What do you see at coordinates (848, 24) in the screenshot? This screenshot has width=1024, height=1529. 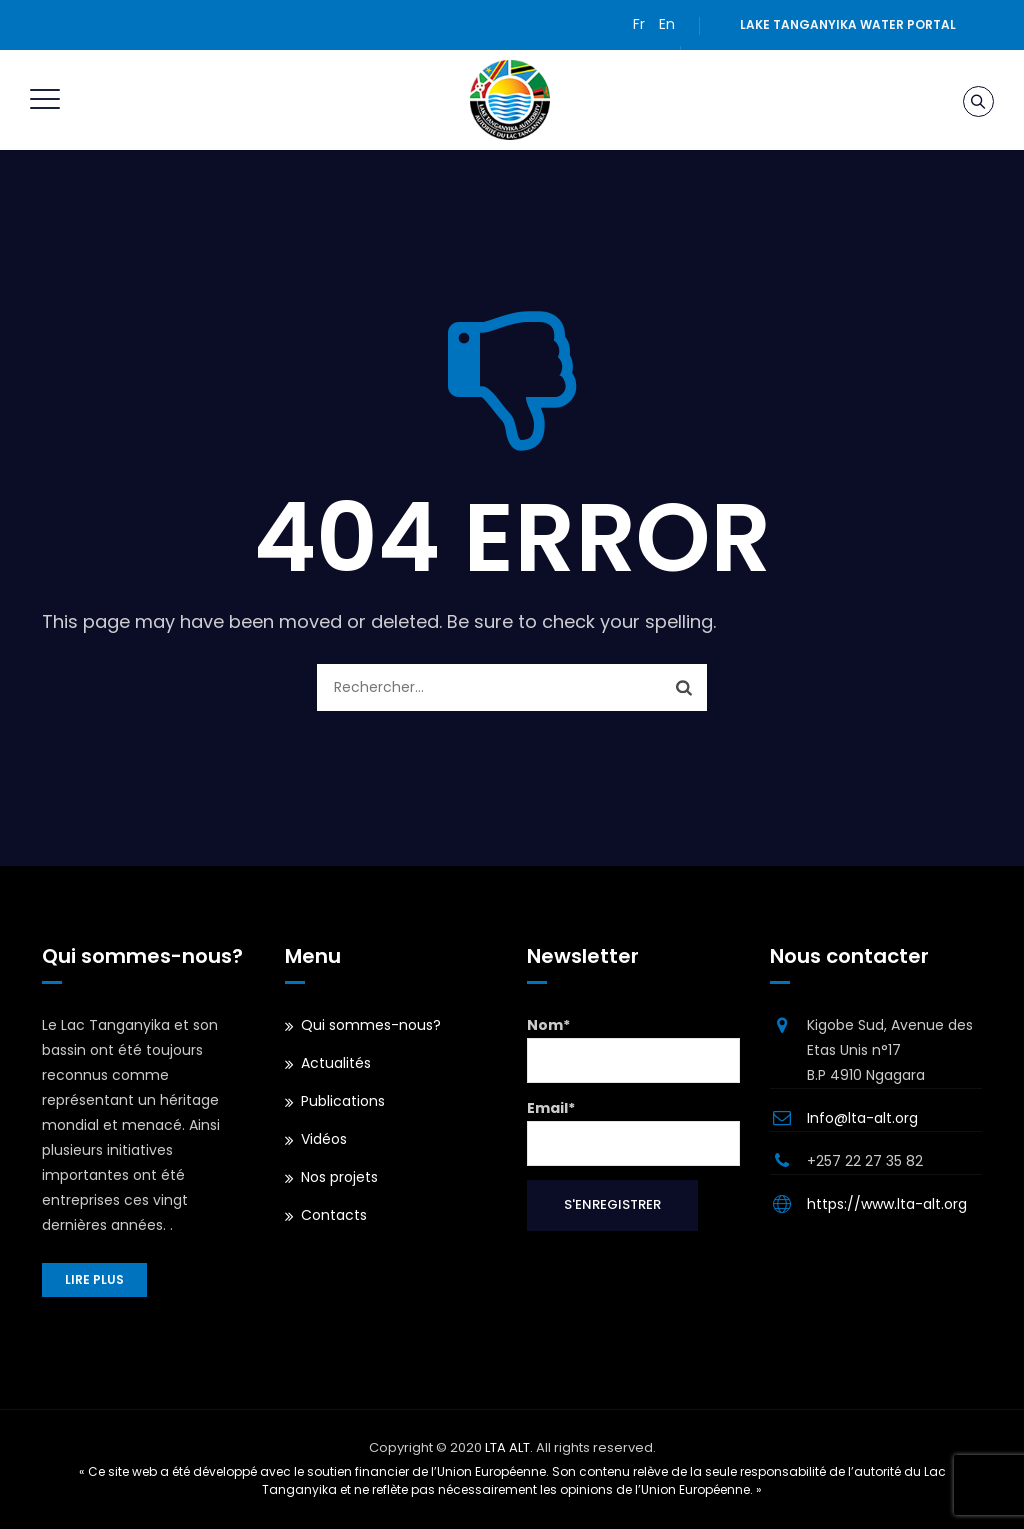 I see `Lake Tanganyika water portal` at bounding box center [848, 24].